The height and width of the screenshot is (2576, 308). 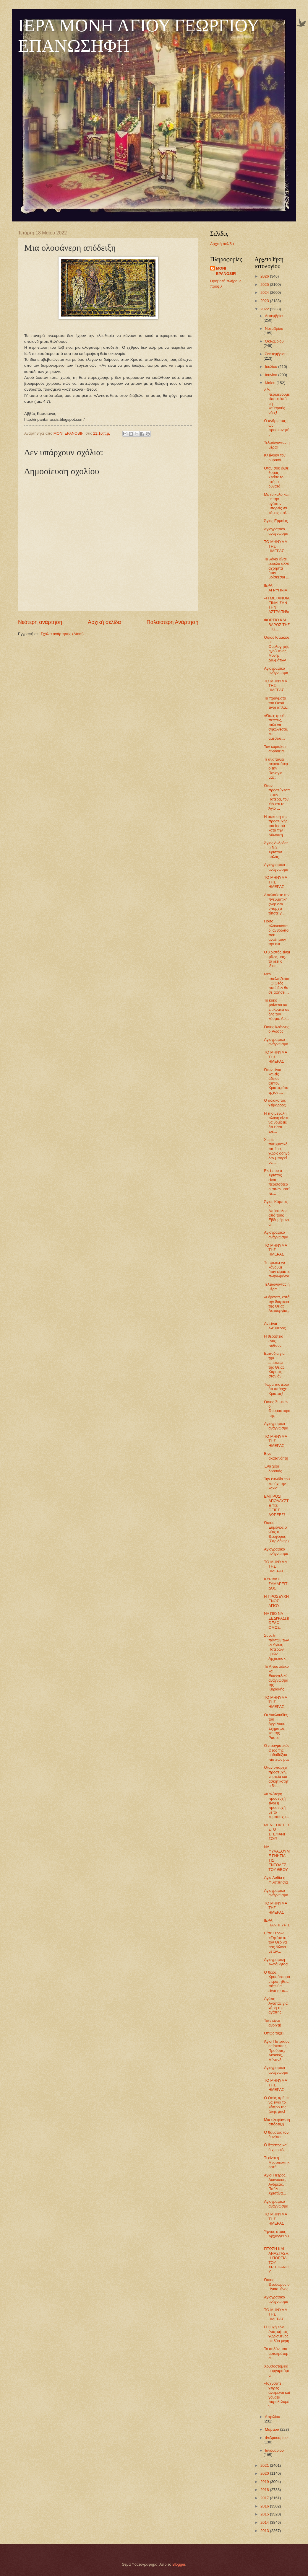 I want to click on Απριλίου, so click(x=272, y=2416).